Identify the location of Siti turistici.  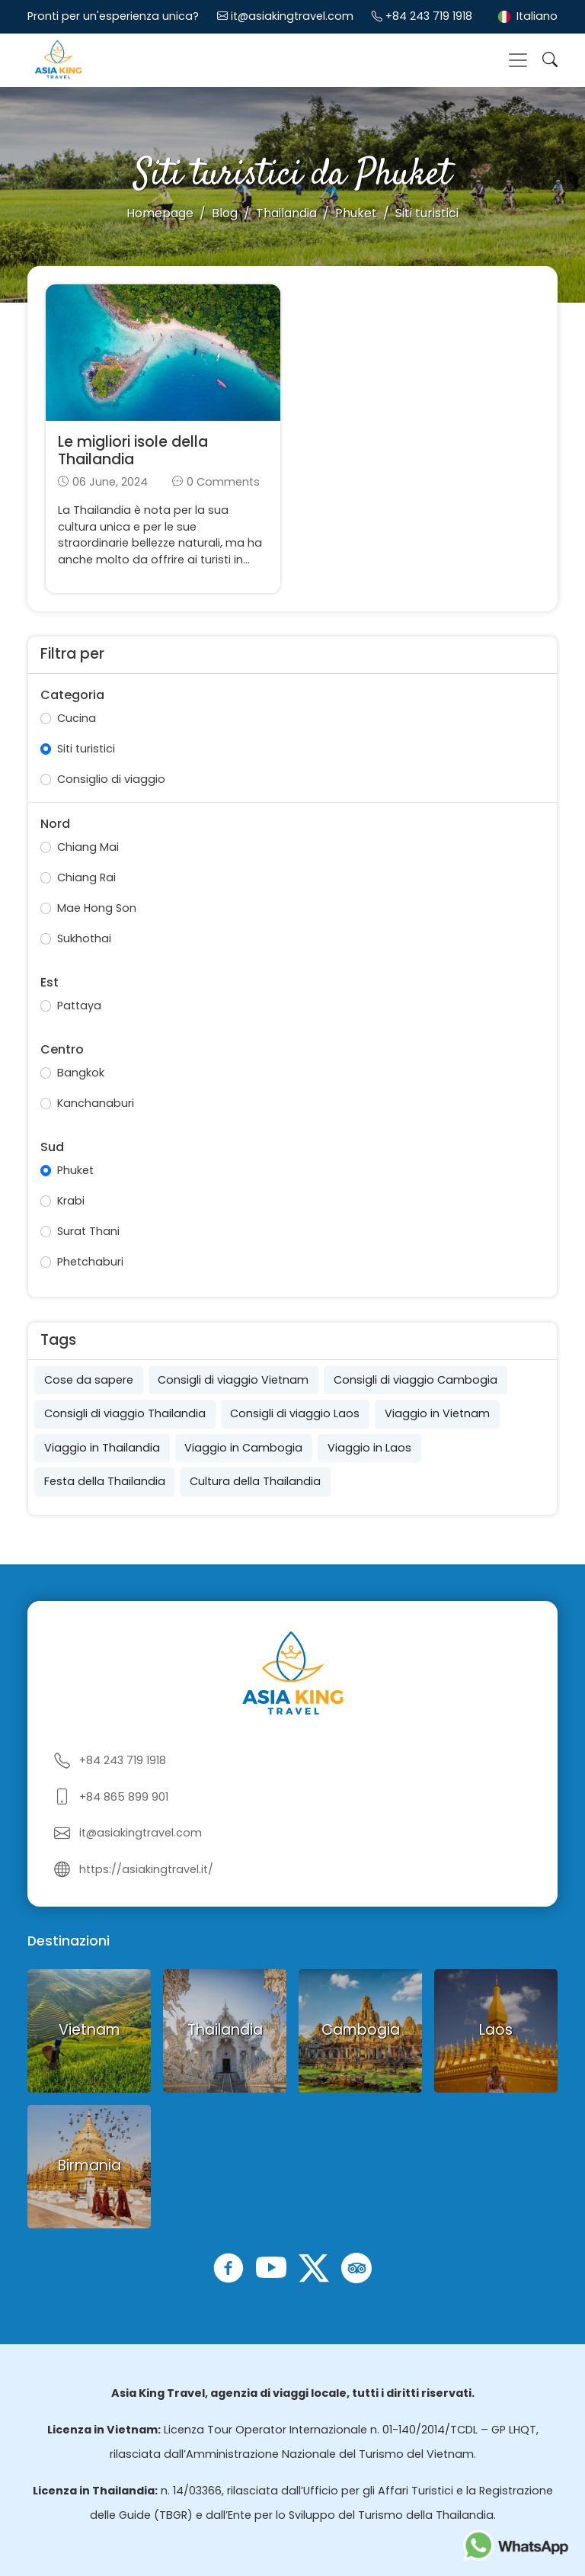
(86, 748).